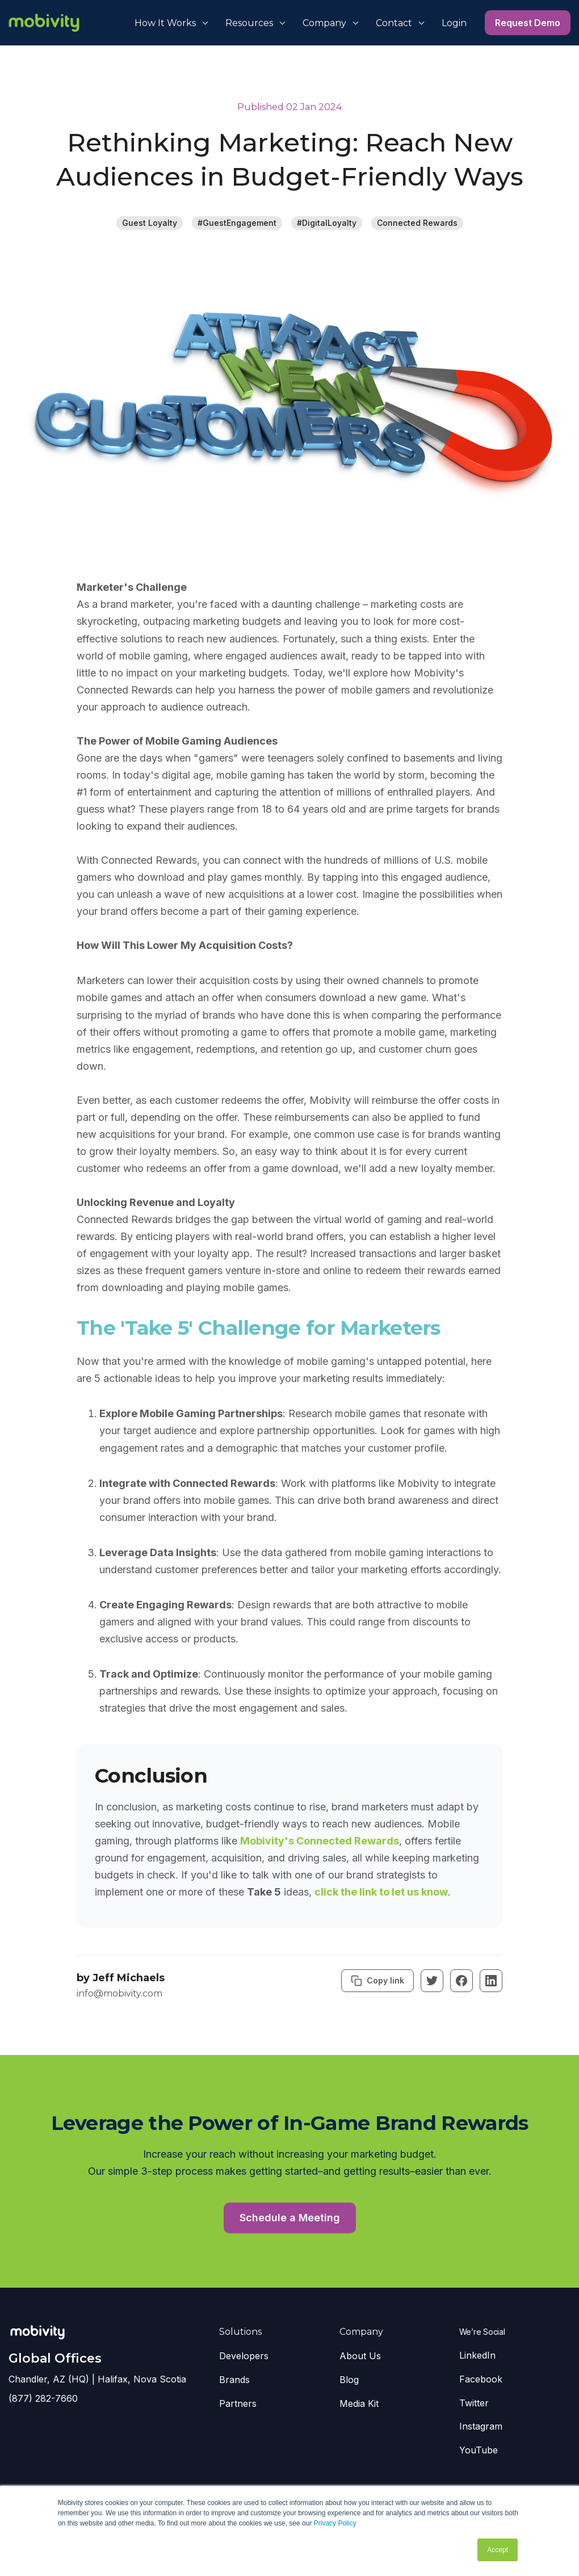 The image size is (579, 2576). Describe the element at coordinates (377, 1980) in the screenshot. I see `Copy link` at that location.